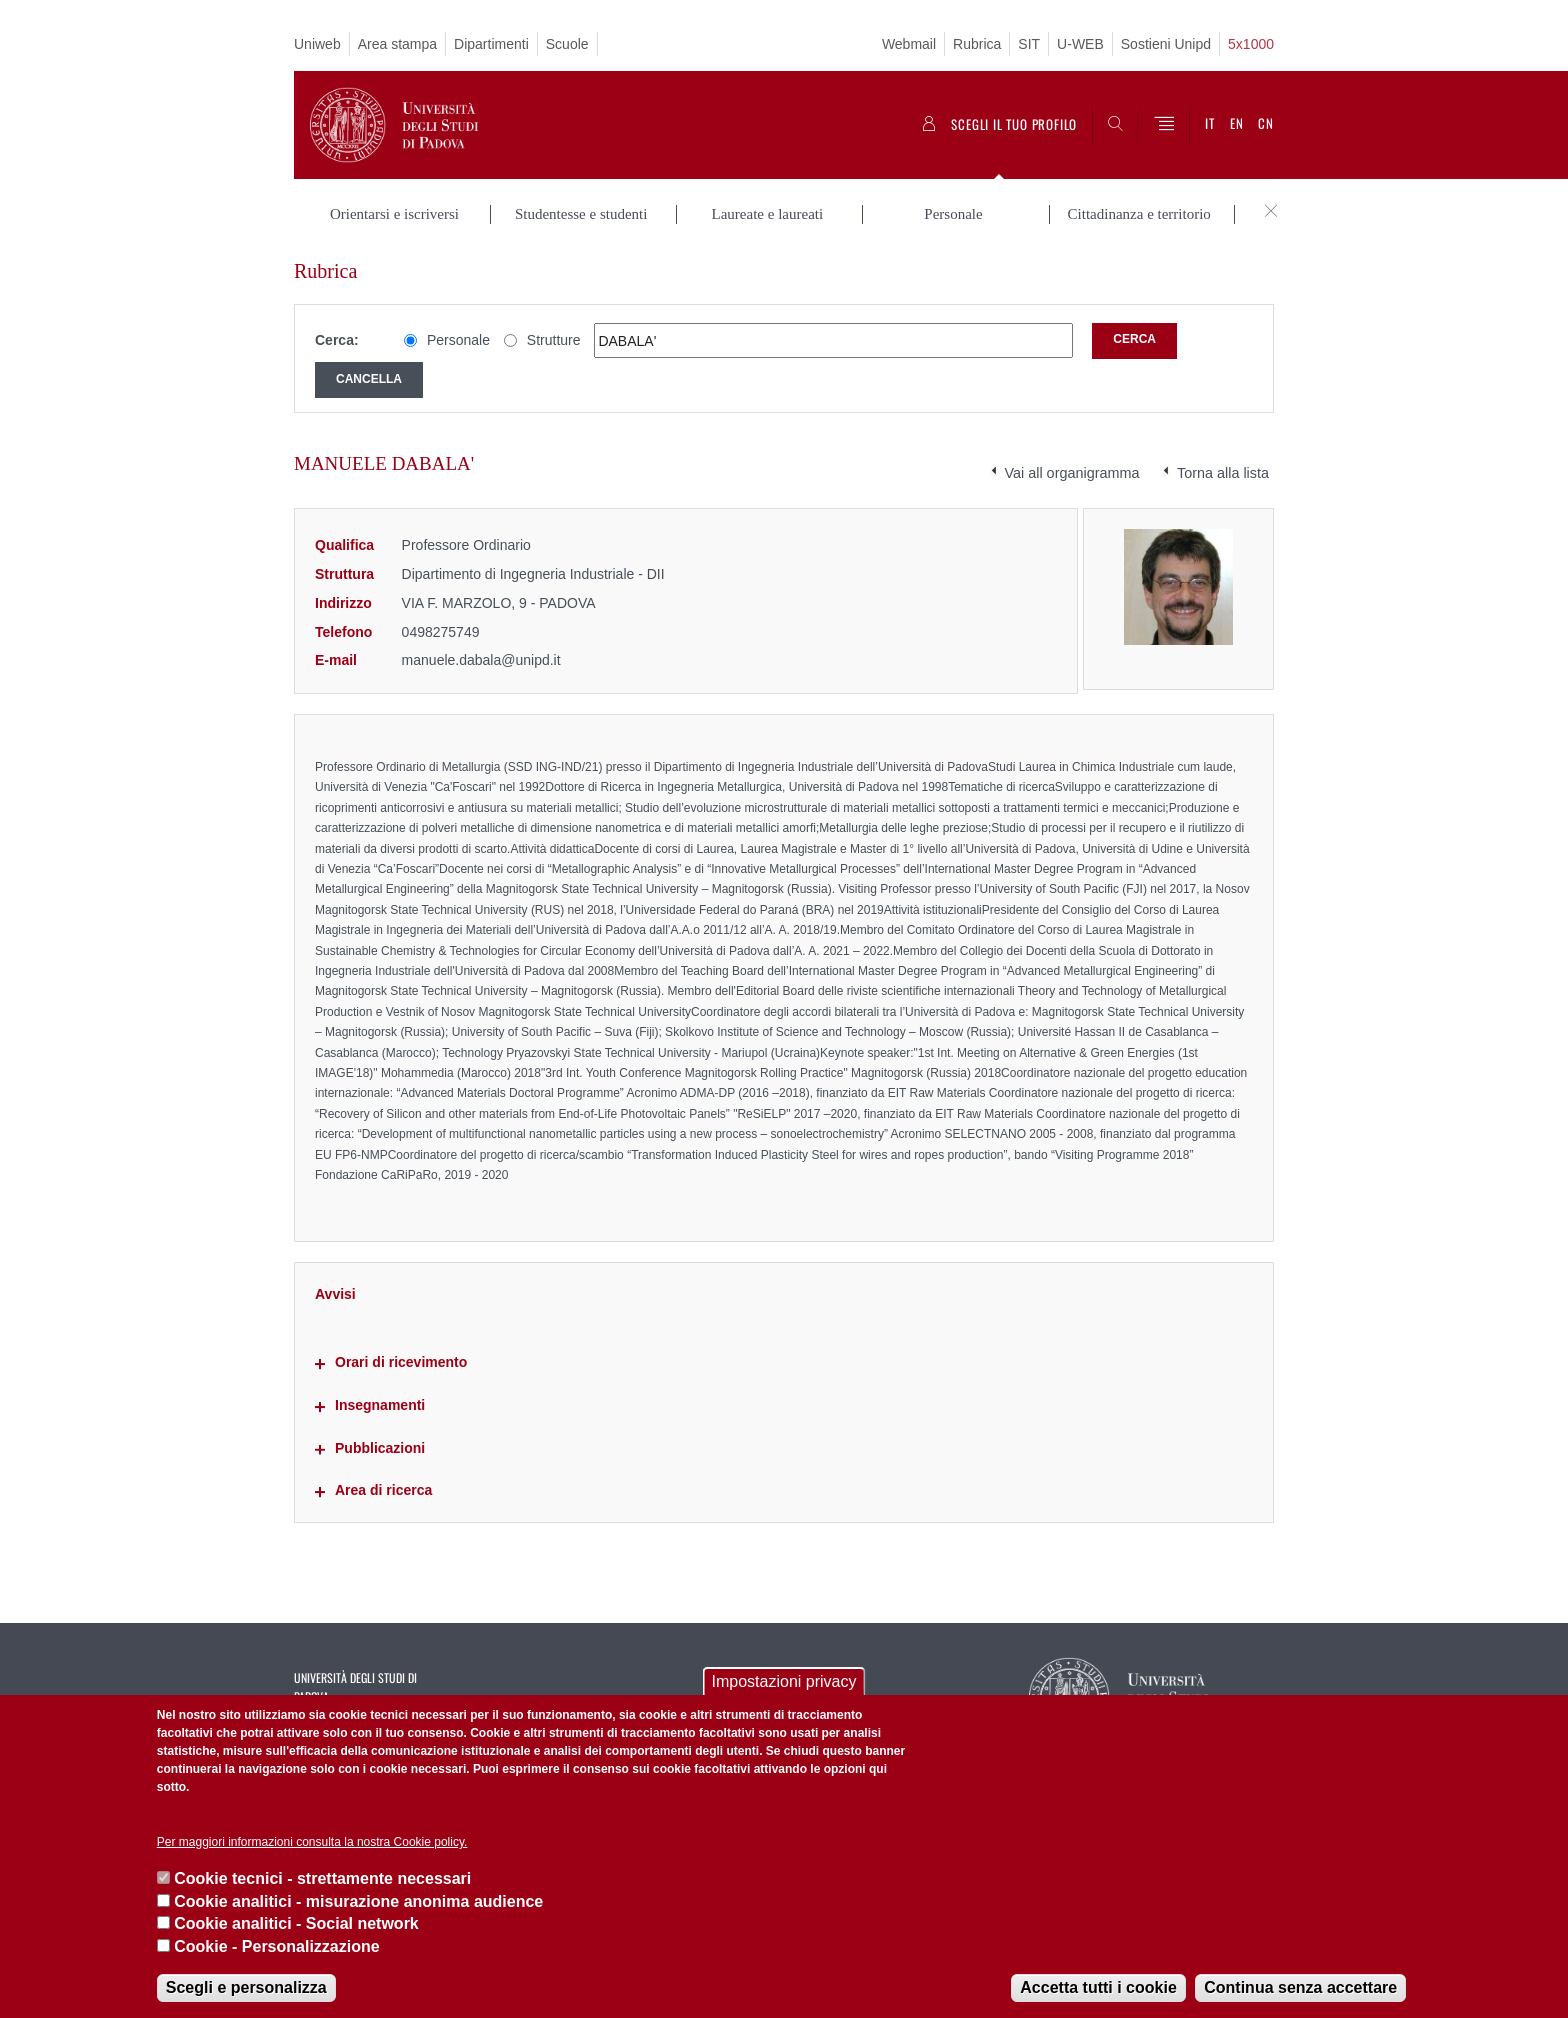  I want to click on Accetta tutti i cookie, so click(1098, 1987).